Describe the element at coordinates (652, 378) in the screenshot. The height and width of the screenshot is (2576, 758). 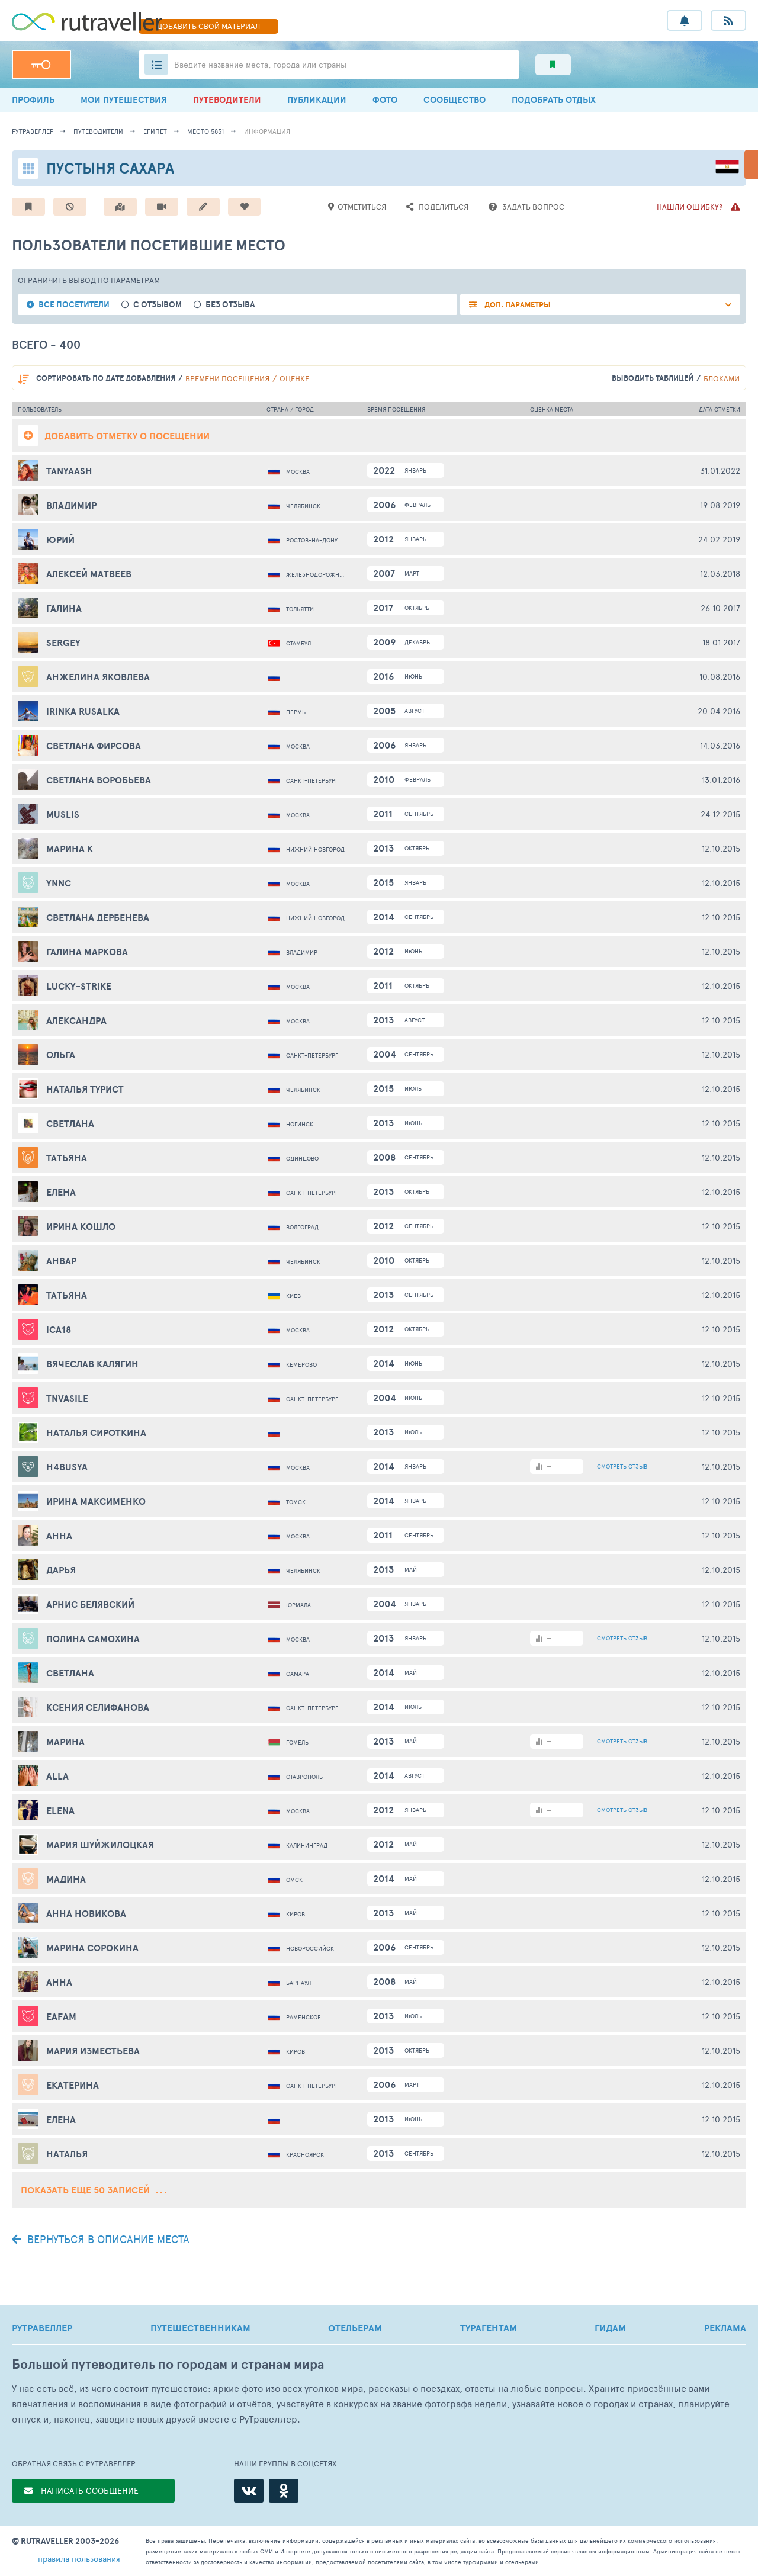
I see `выводить таблицей` at that location.